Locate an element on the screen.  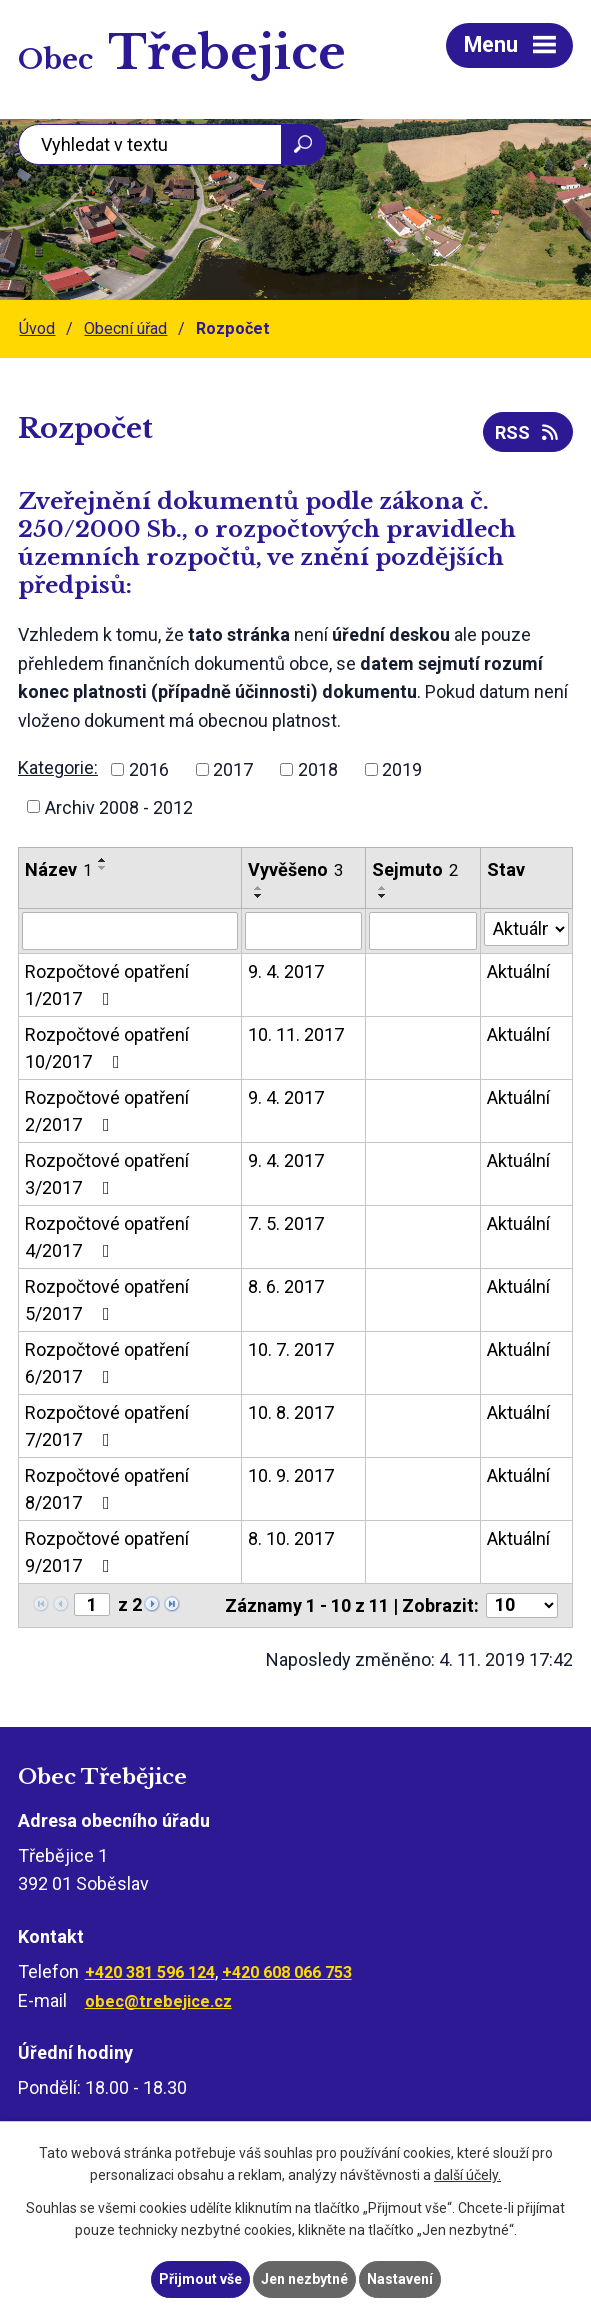
9. 4. 2017 is located at coordinates (286, 971).